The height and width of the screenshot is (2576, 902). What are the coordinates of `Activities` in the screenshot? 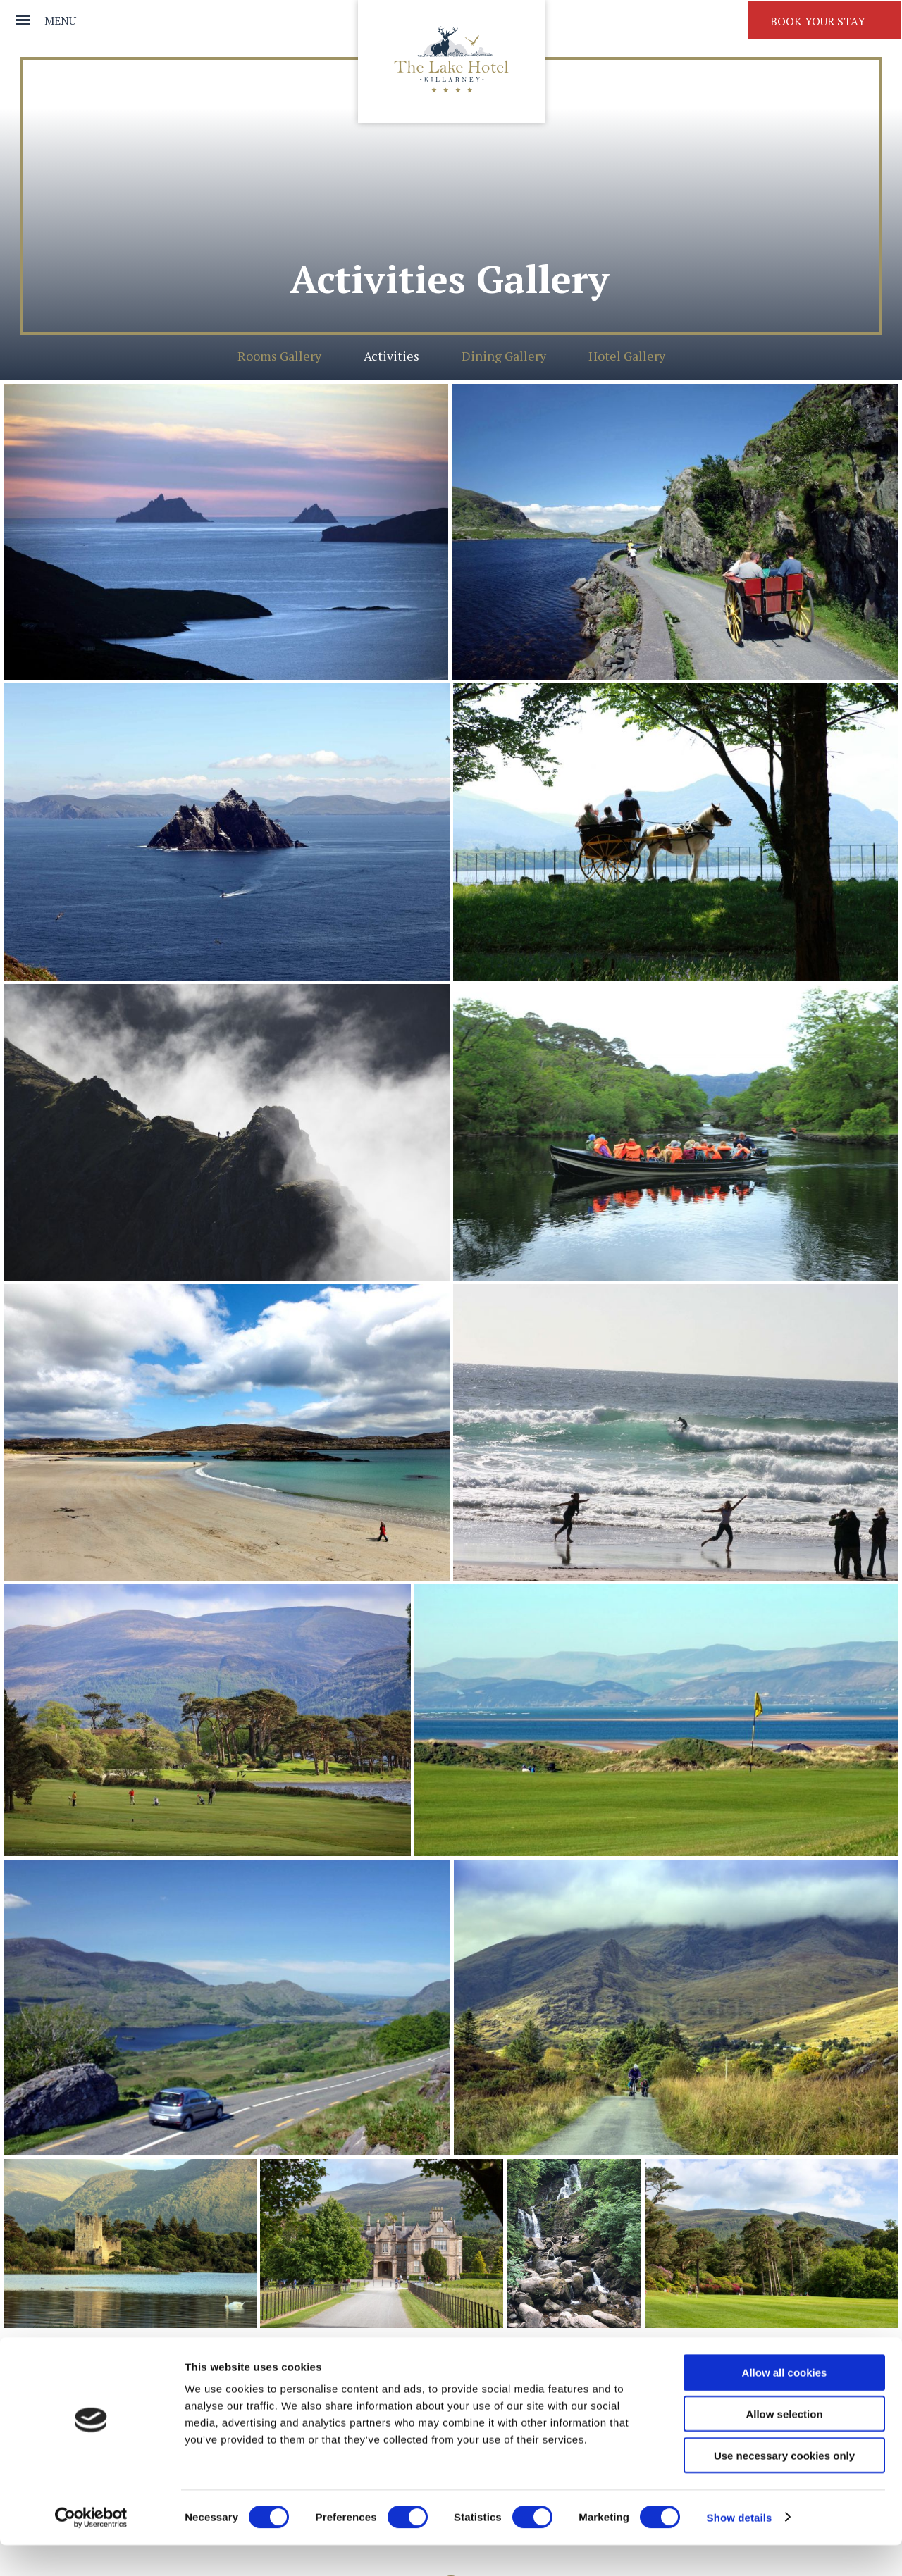 It's located at (391, 355).